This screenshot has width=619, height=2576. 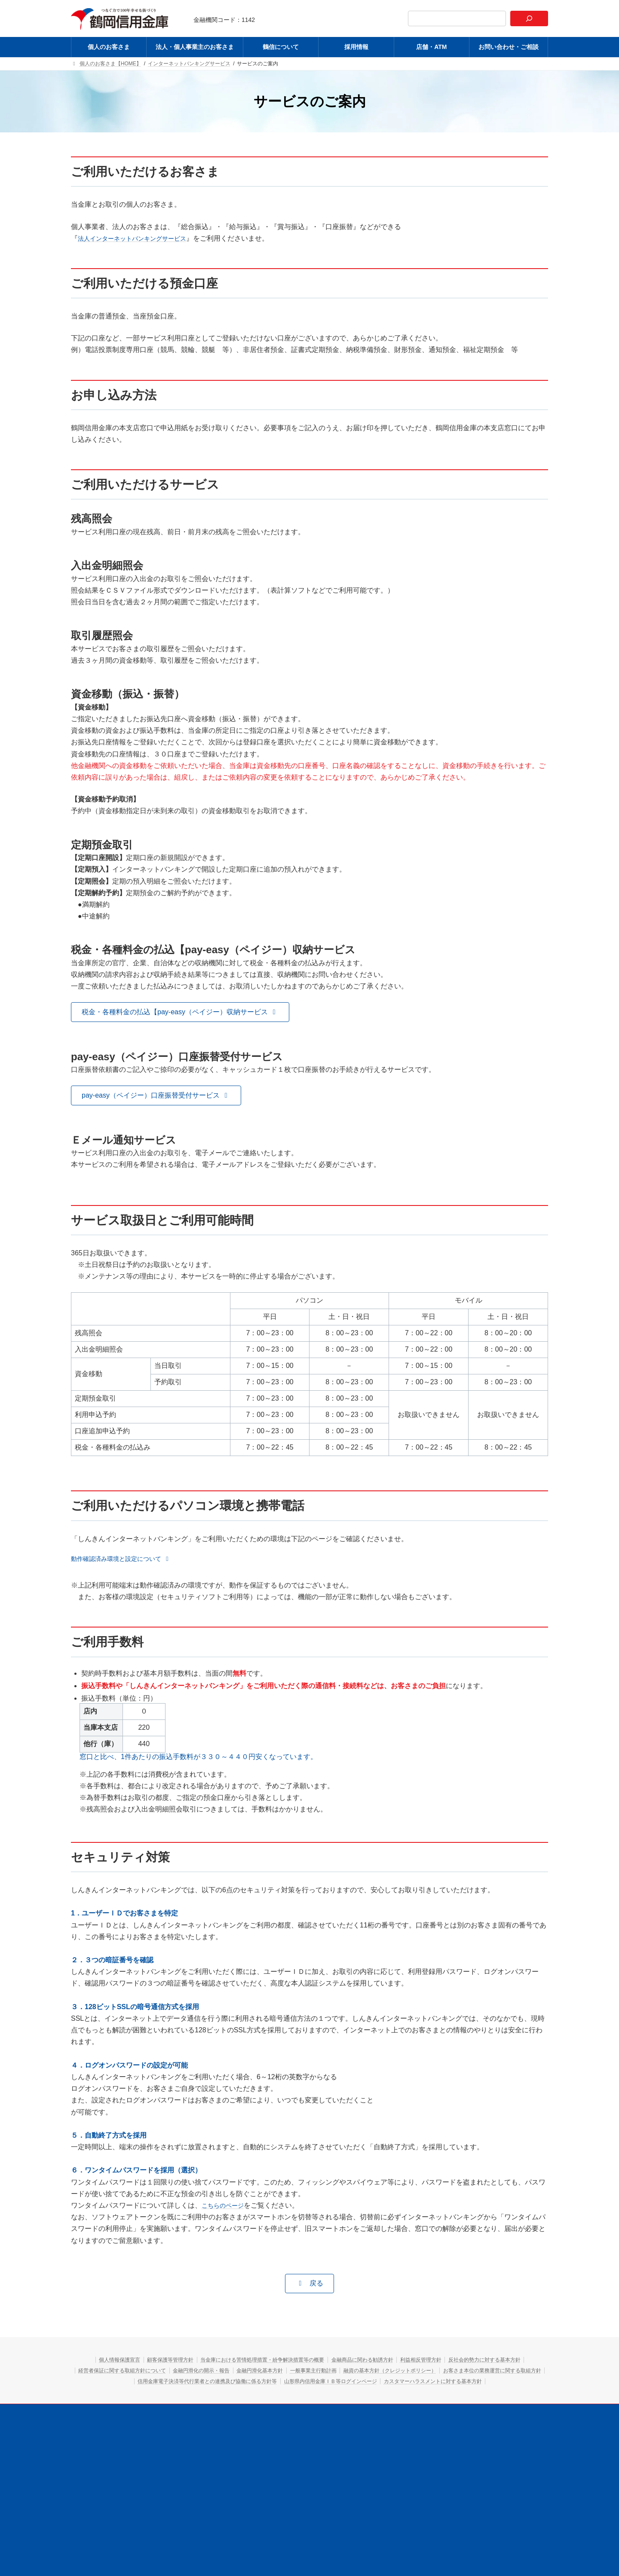 I want to click on 融資の基本方針（クレジットポリシー）, so click(x=159, y=2383).